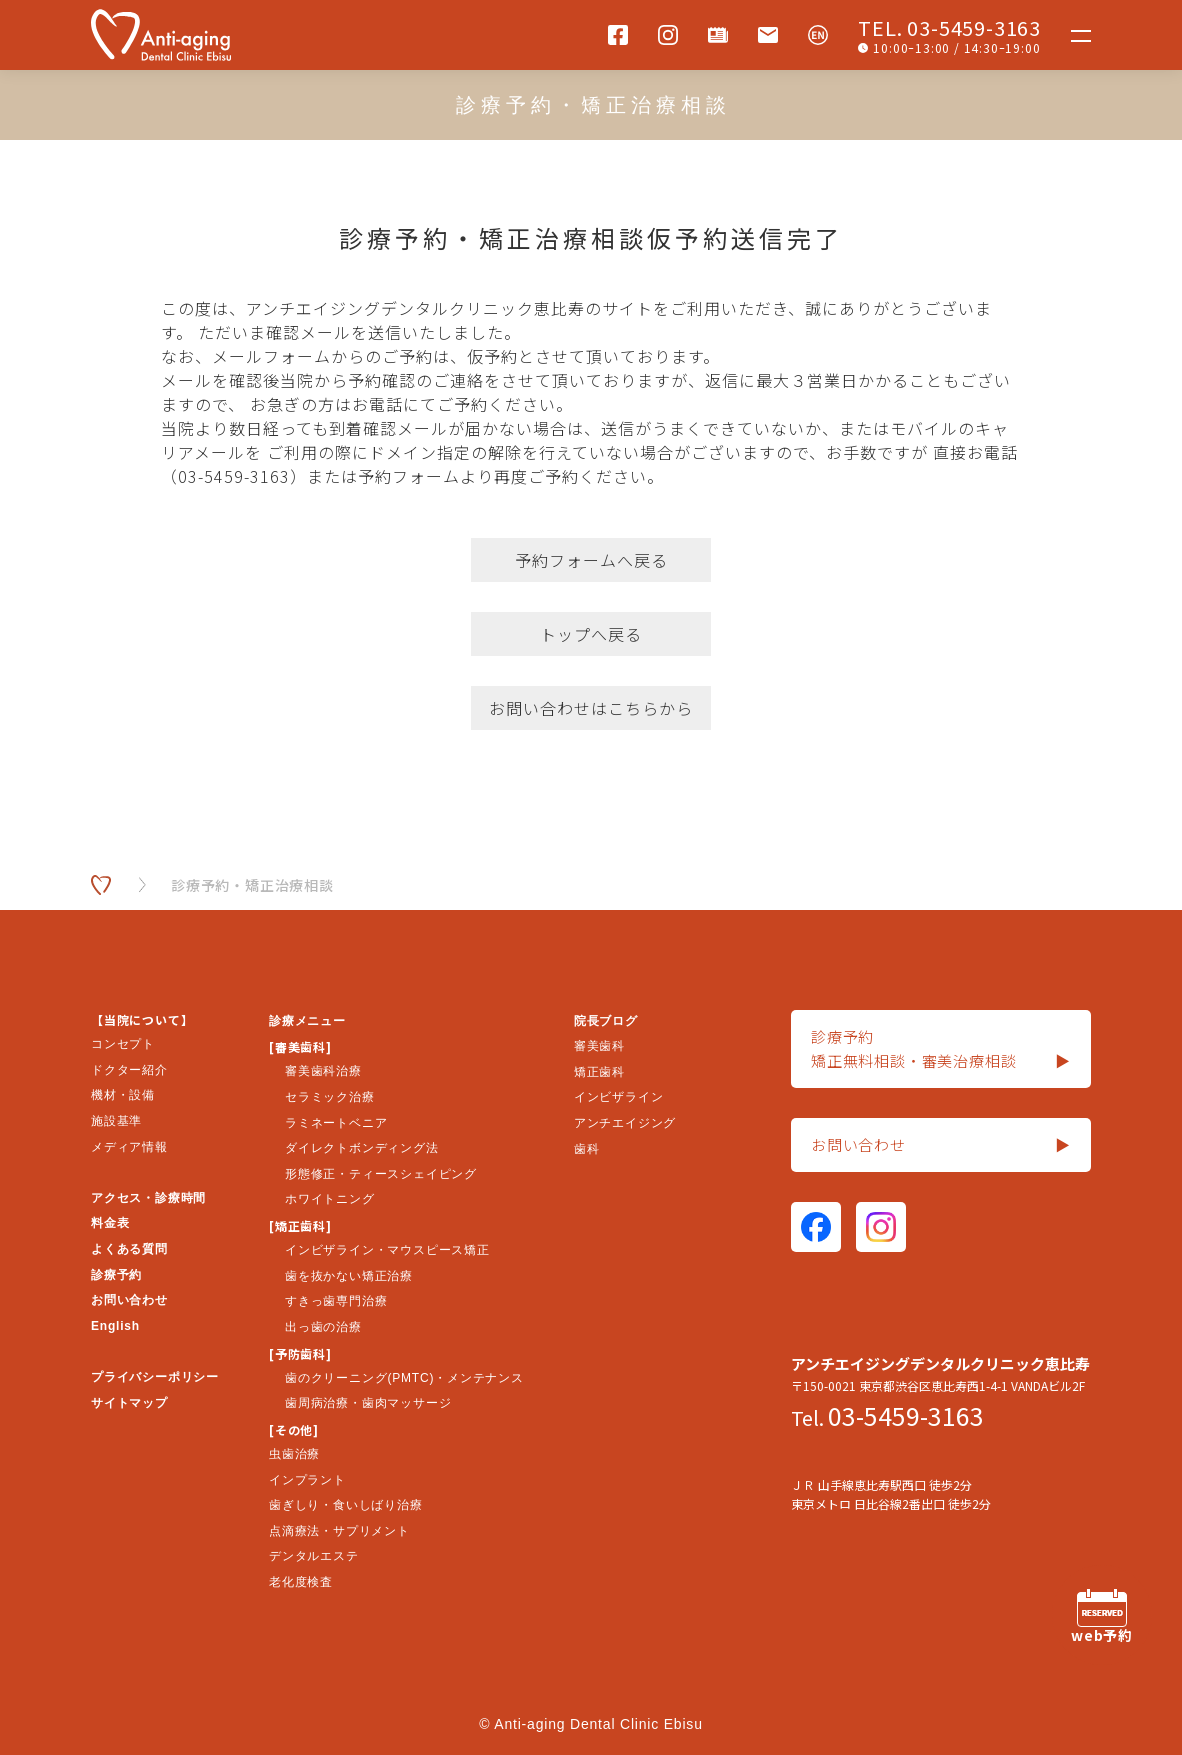  I want to click on インビザライン・マウスピース矯正, so click(387, 1250).